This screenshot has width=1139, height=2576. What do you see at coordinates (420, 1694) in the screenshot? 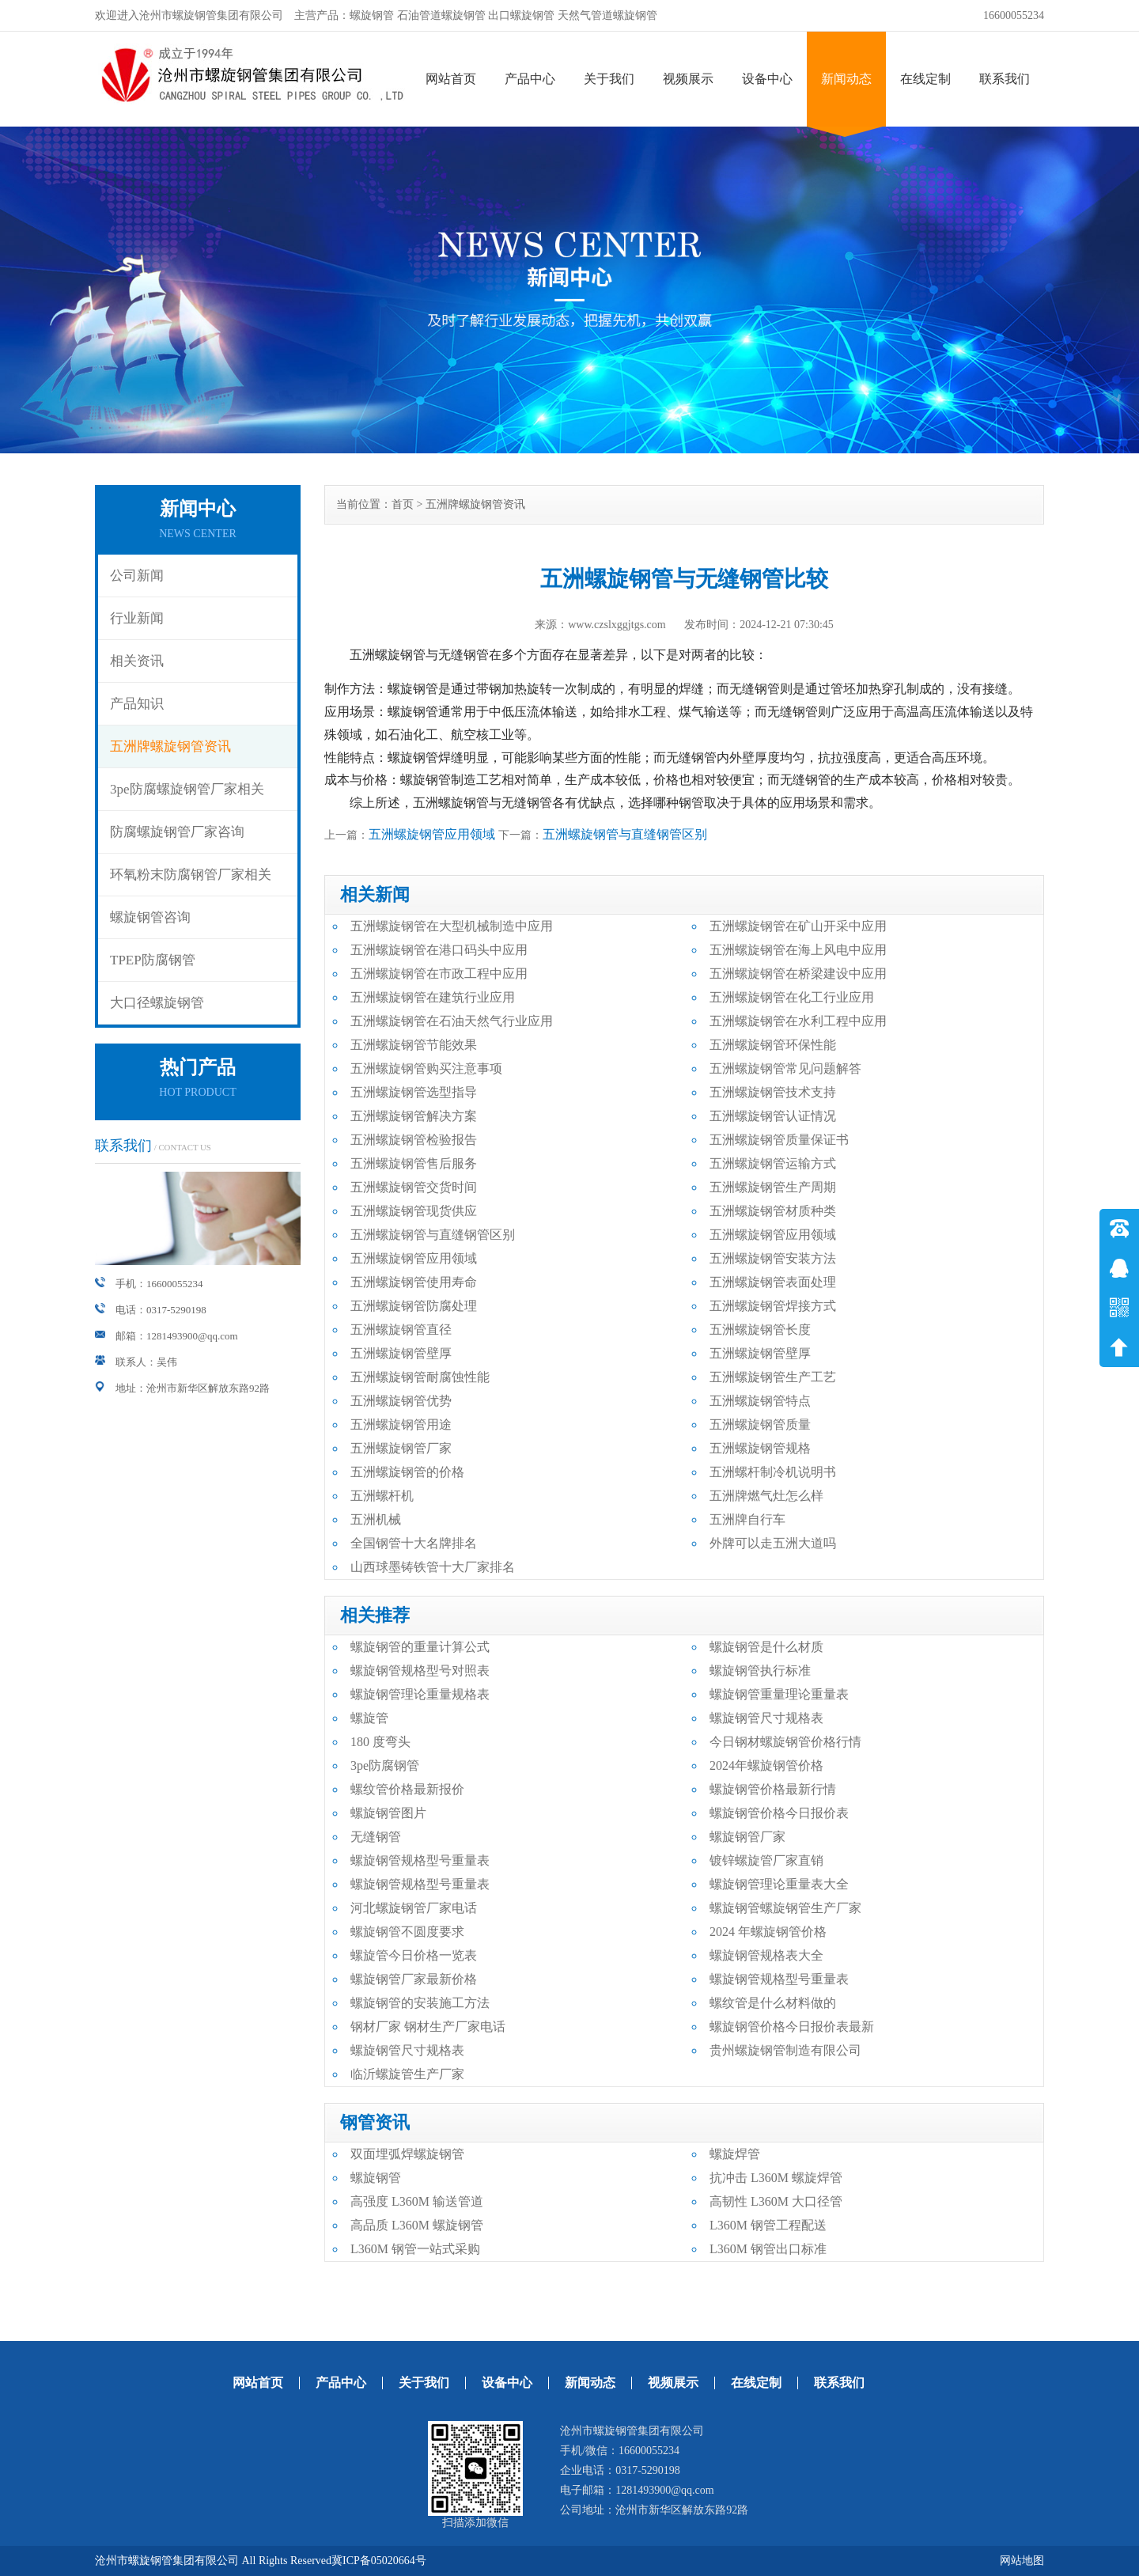
I see `螺旋钢管理论重量规格表` at bounding box center [420, 1694].